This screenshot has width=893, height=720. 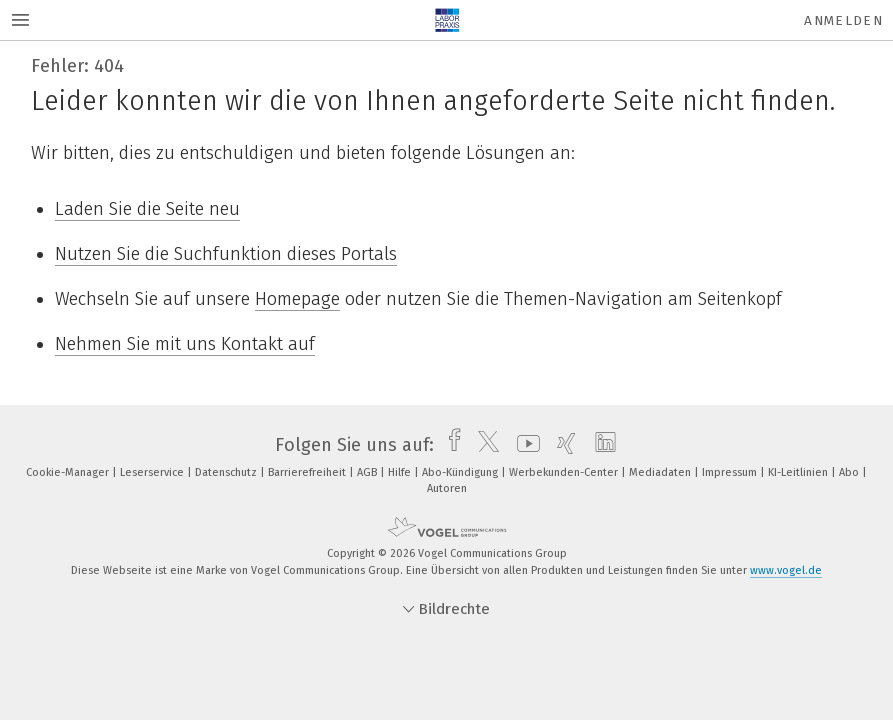 What do you see at coordinates (185, 344) in the screenshot?
I see `Nehmen Sie mit uns Kontakt auf` at bounding box center [185, 344].